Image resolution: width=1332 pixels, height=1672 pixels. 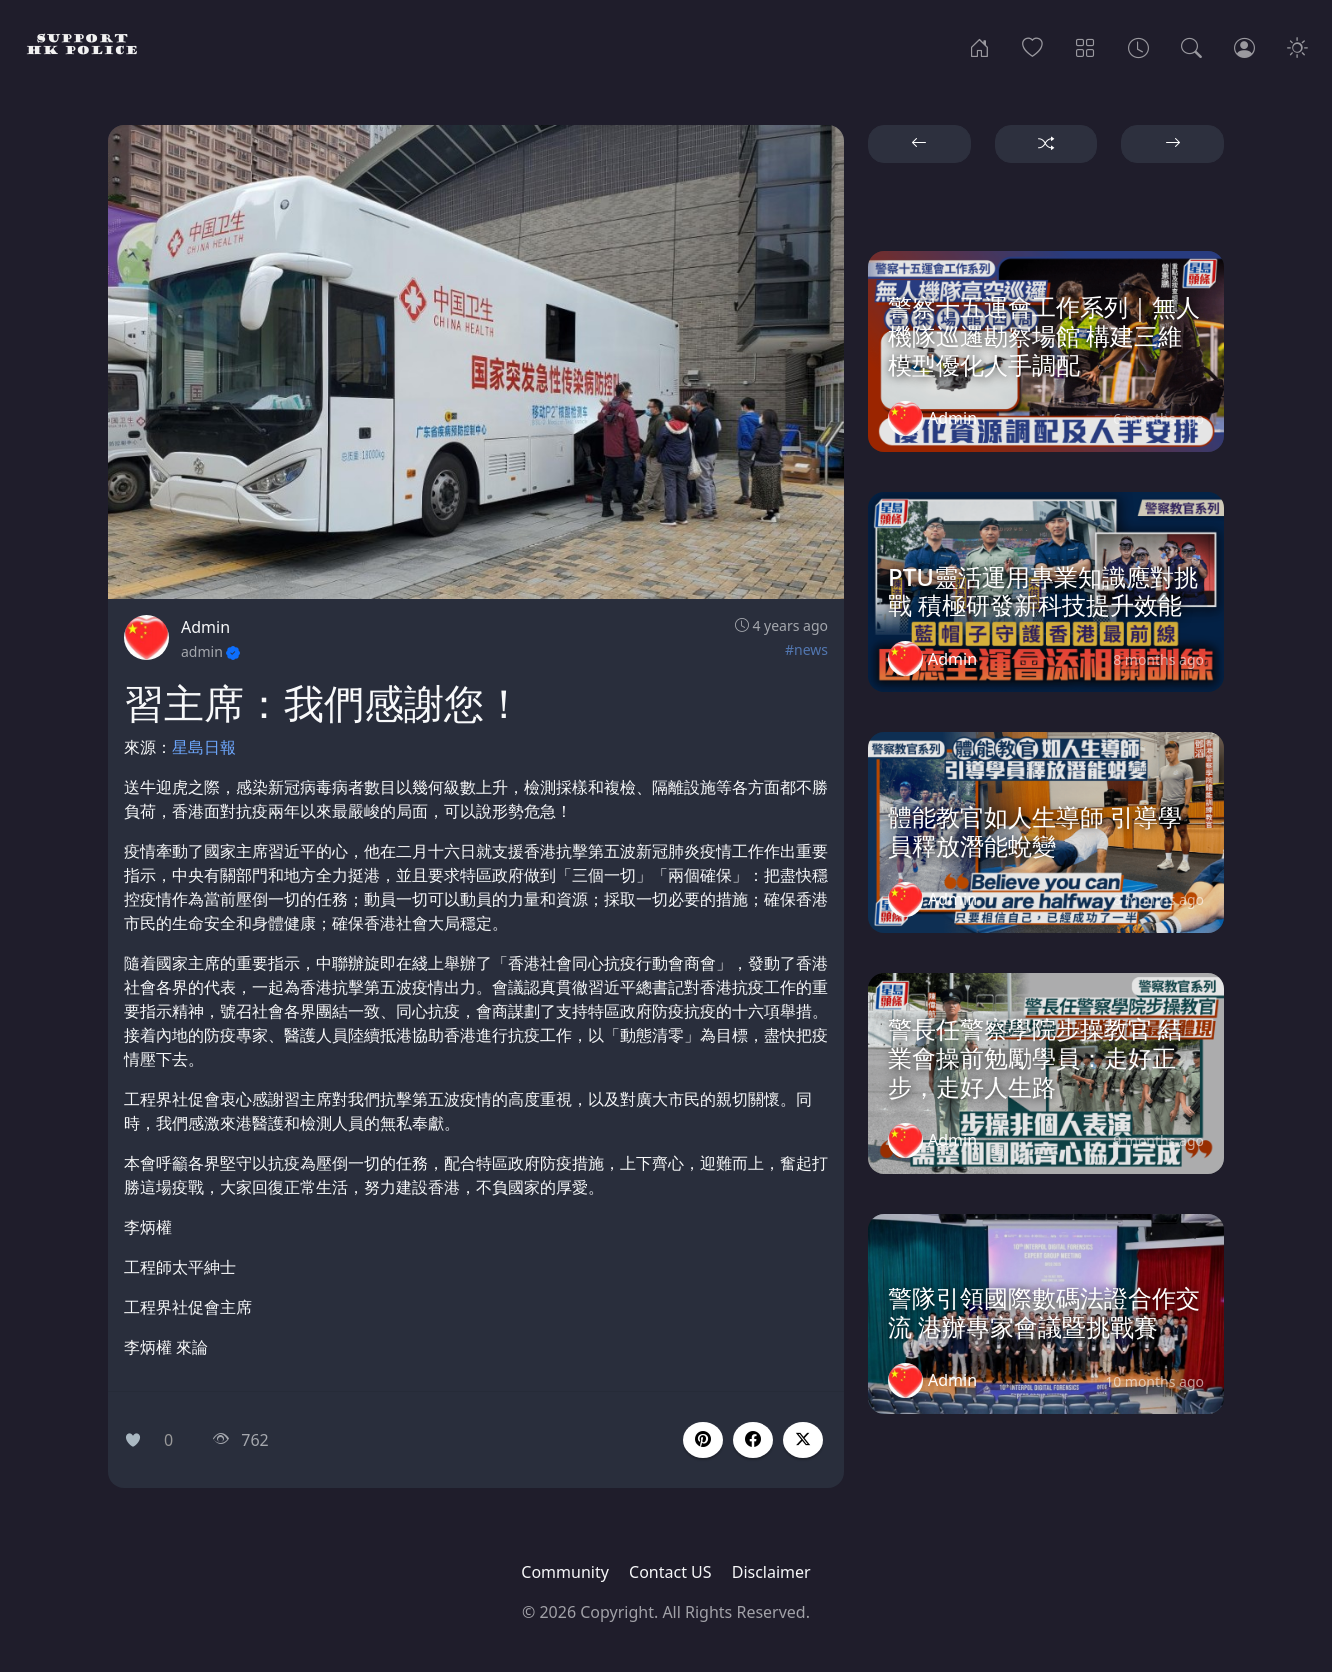 What do you see at coordinates (806, 649) in the screenshot?
I see `#news` at bounding box center [806, 649].